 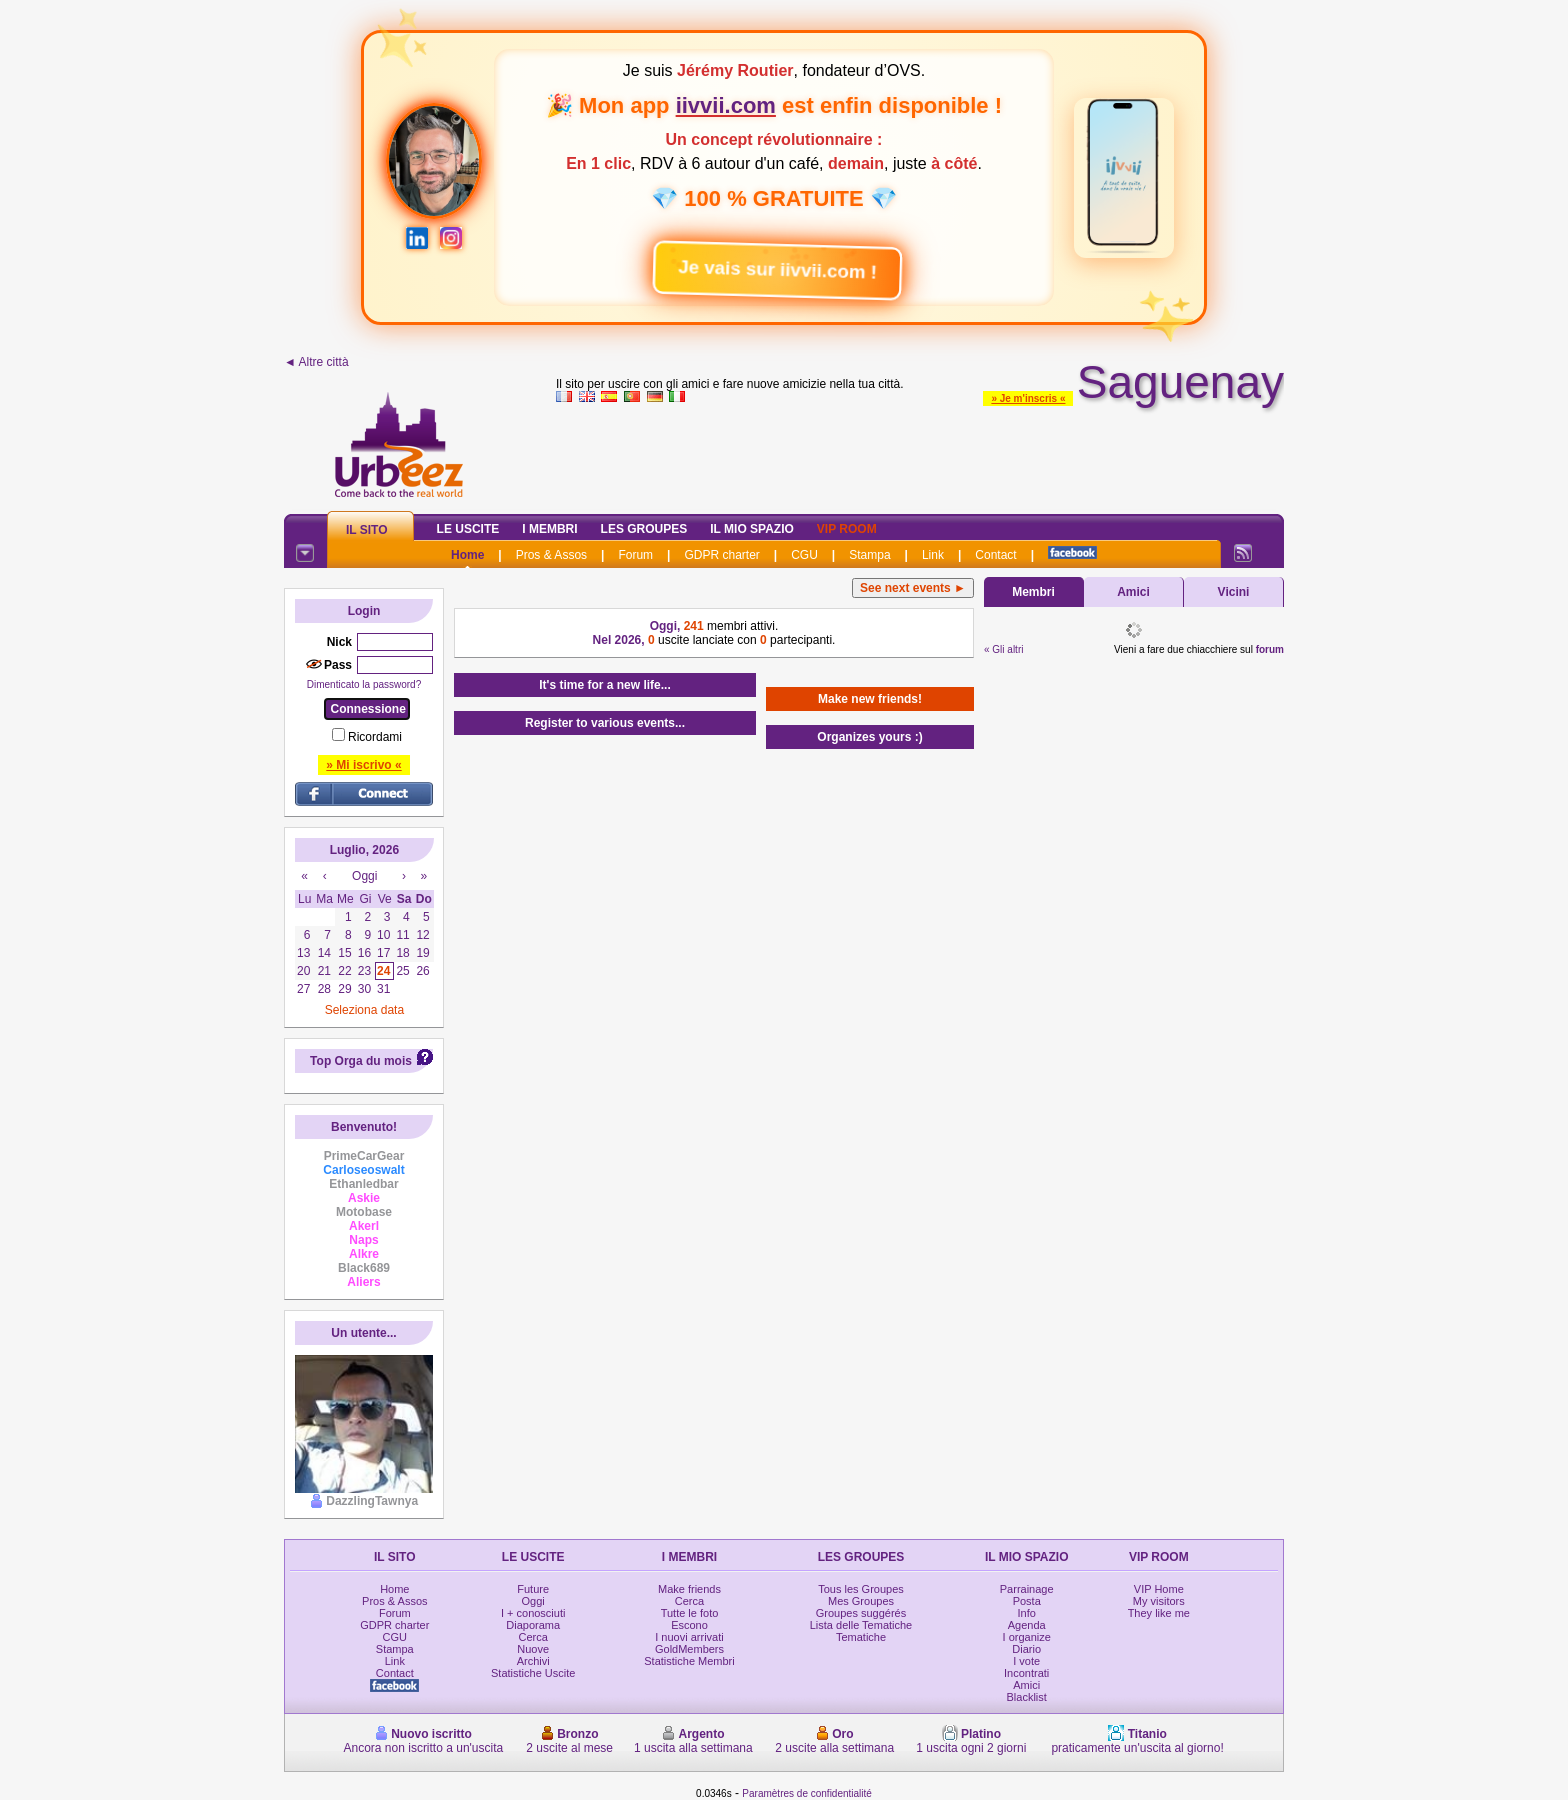 What do you see at coordinates (861, 1613) in the screenshot?
I see `Groupes suggérés` at bounding box center [861, 1613].